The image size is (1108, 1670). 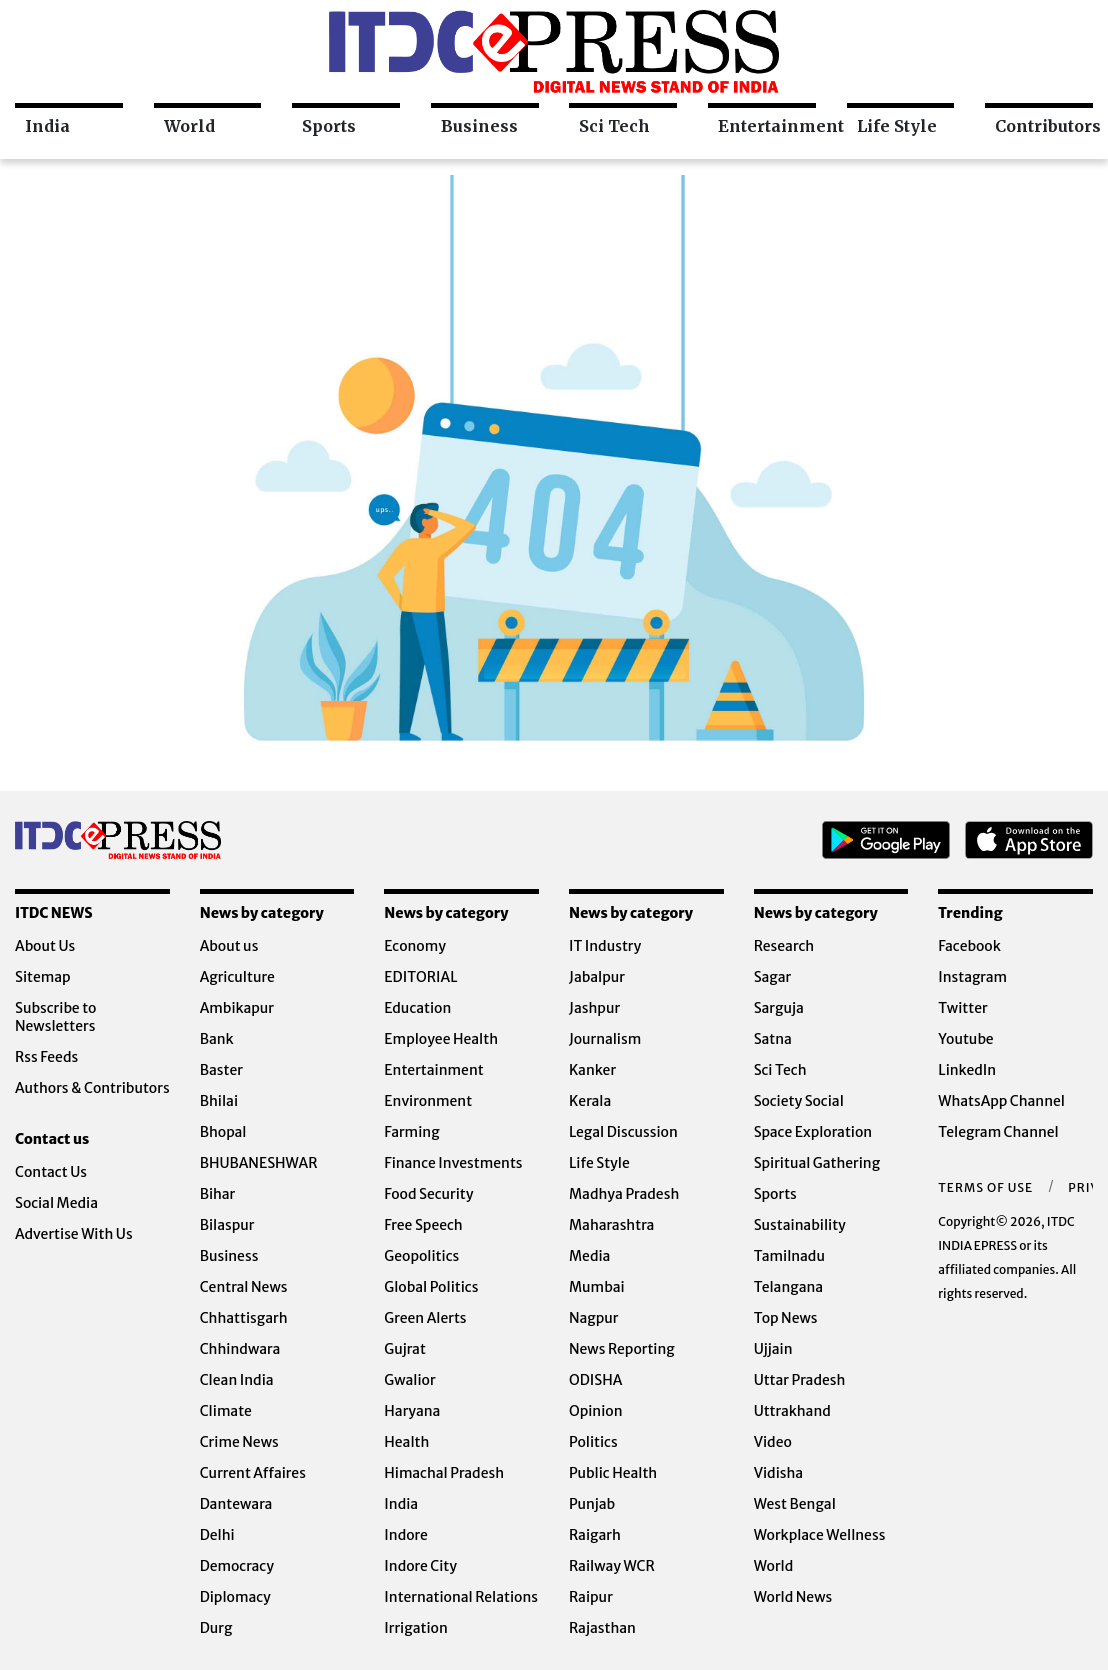 I want to click on Video, so click(x=773, y=1442).